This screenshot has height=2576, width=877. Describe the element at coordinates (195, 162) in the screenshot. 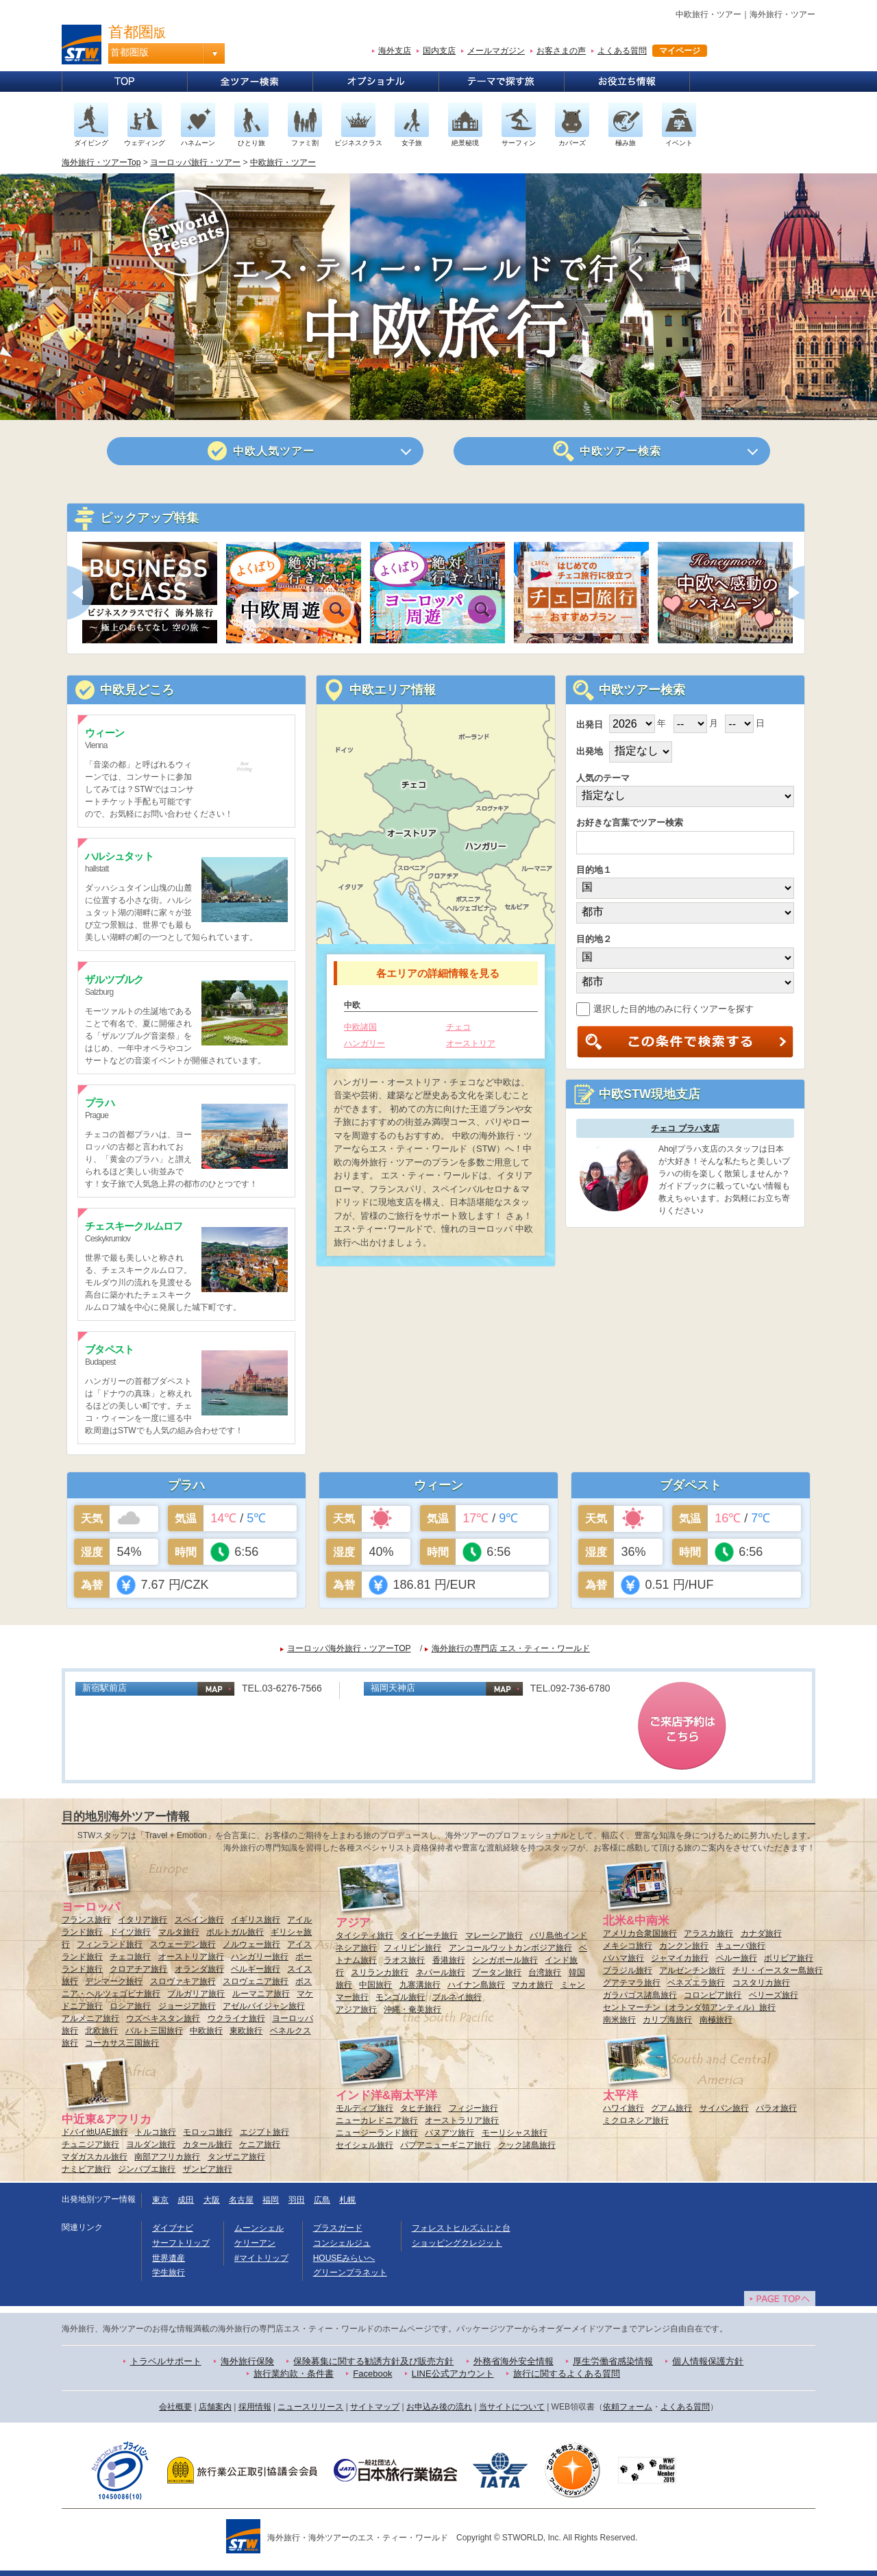

I see `ヨーロッパ旅行・ツアー` at that location.